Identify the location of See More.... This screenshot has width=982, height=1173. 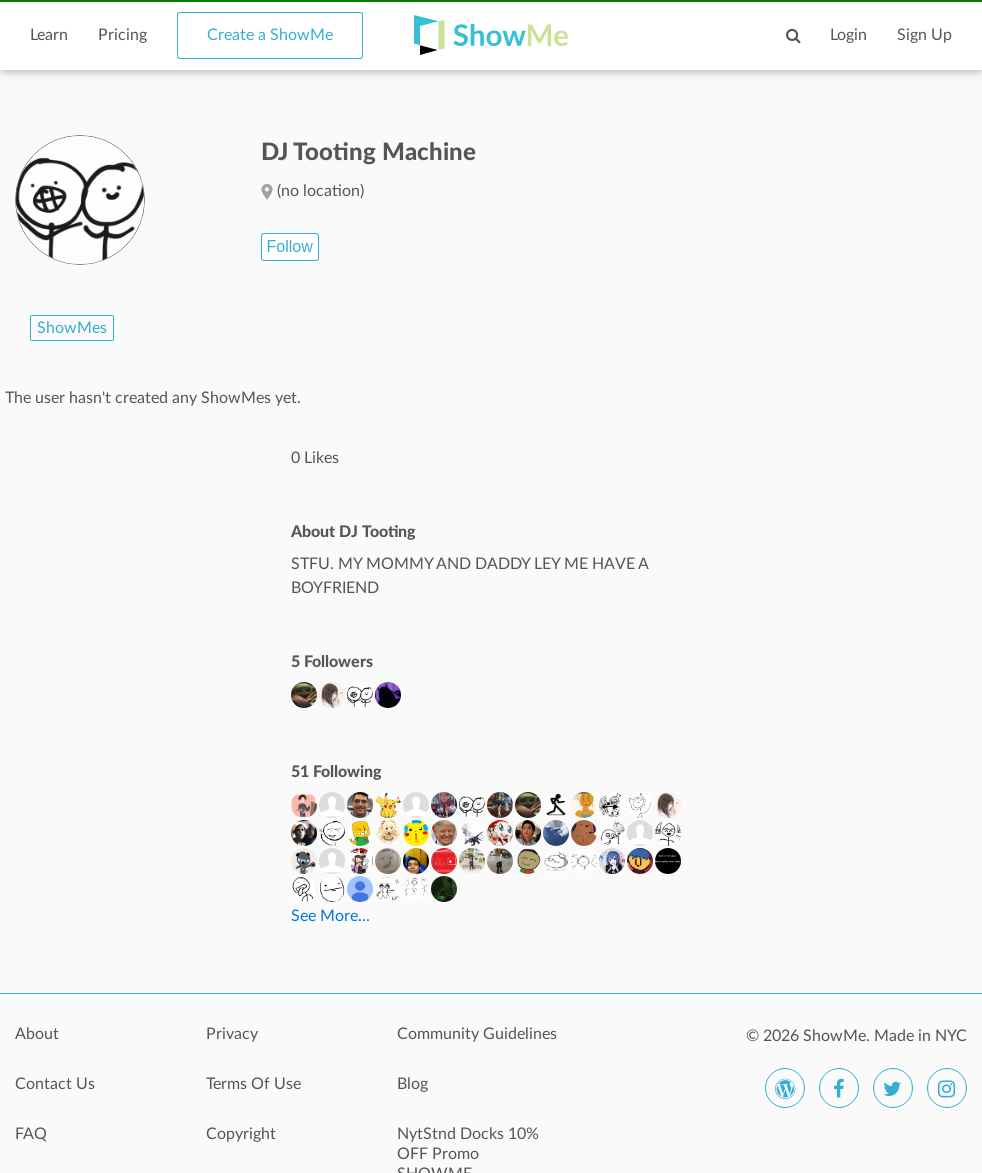
(330, 916).